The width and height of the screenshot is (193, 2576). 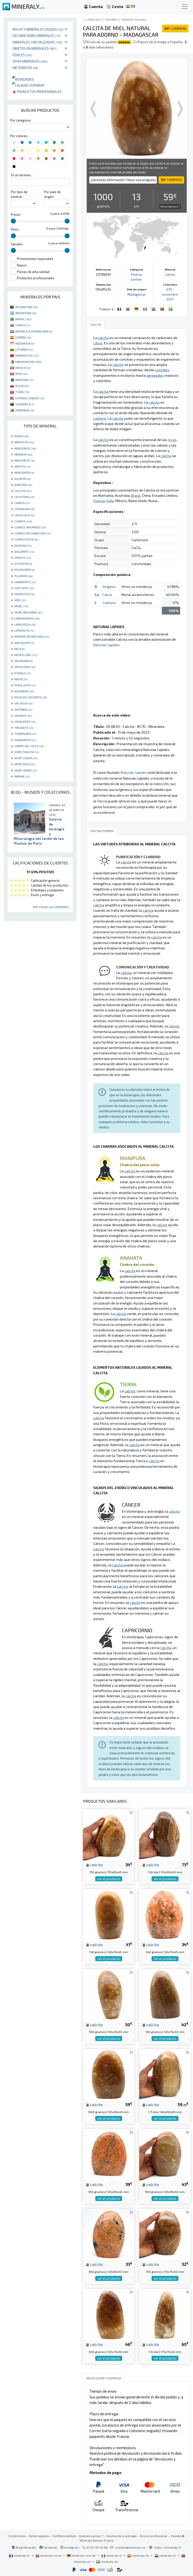 What do you see at coordinates (23, 709) in the screenshot?
I see `SEPTARIA` at bounding box center [23, 709].